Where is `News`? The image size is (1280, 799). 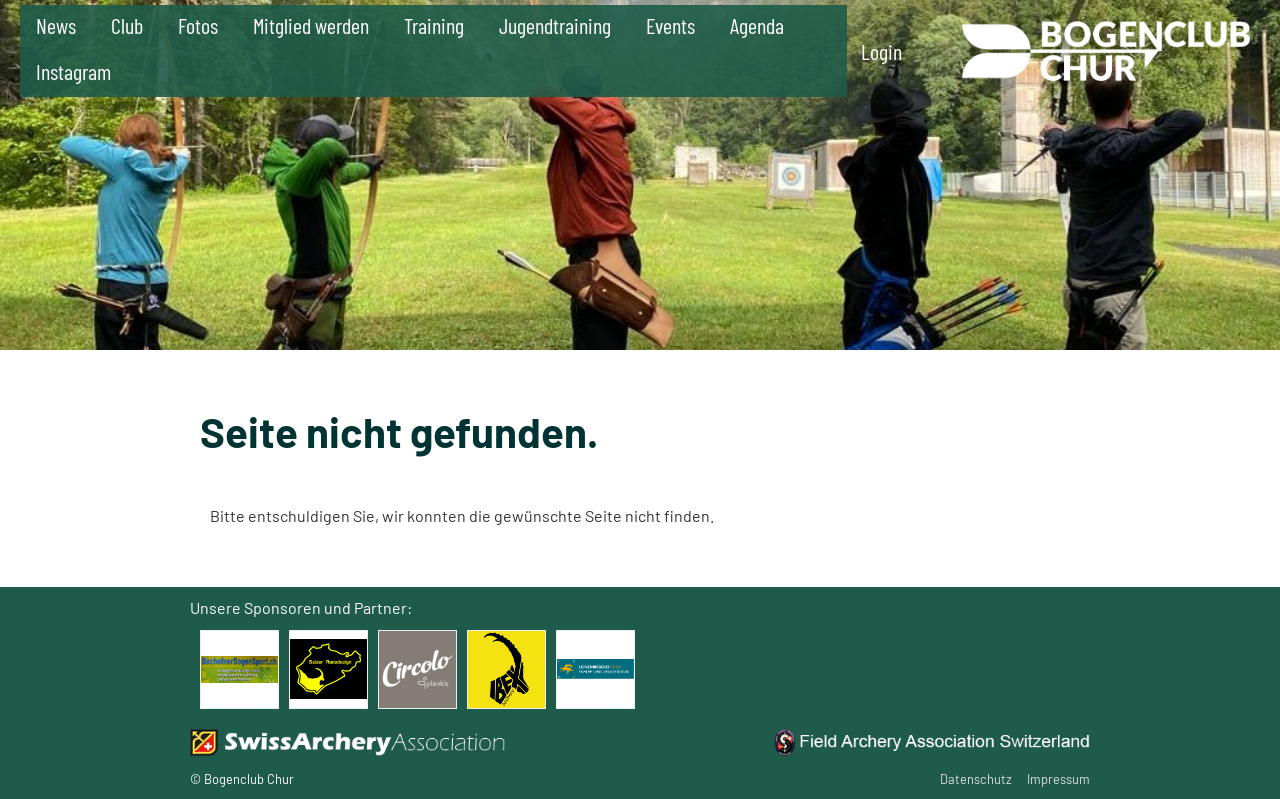
News is located at coordinates (56, 25).